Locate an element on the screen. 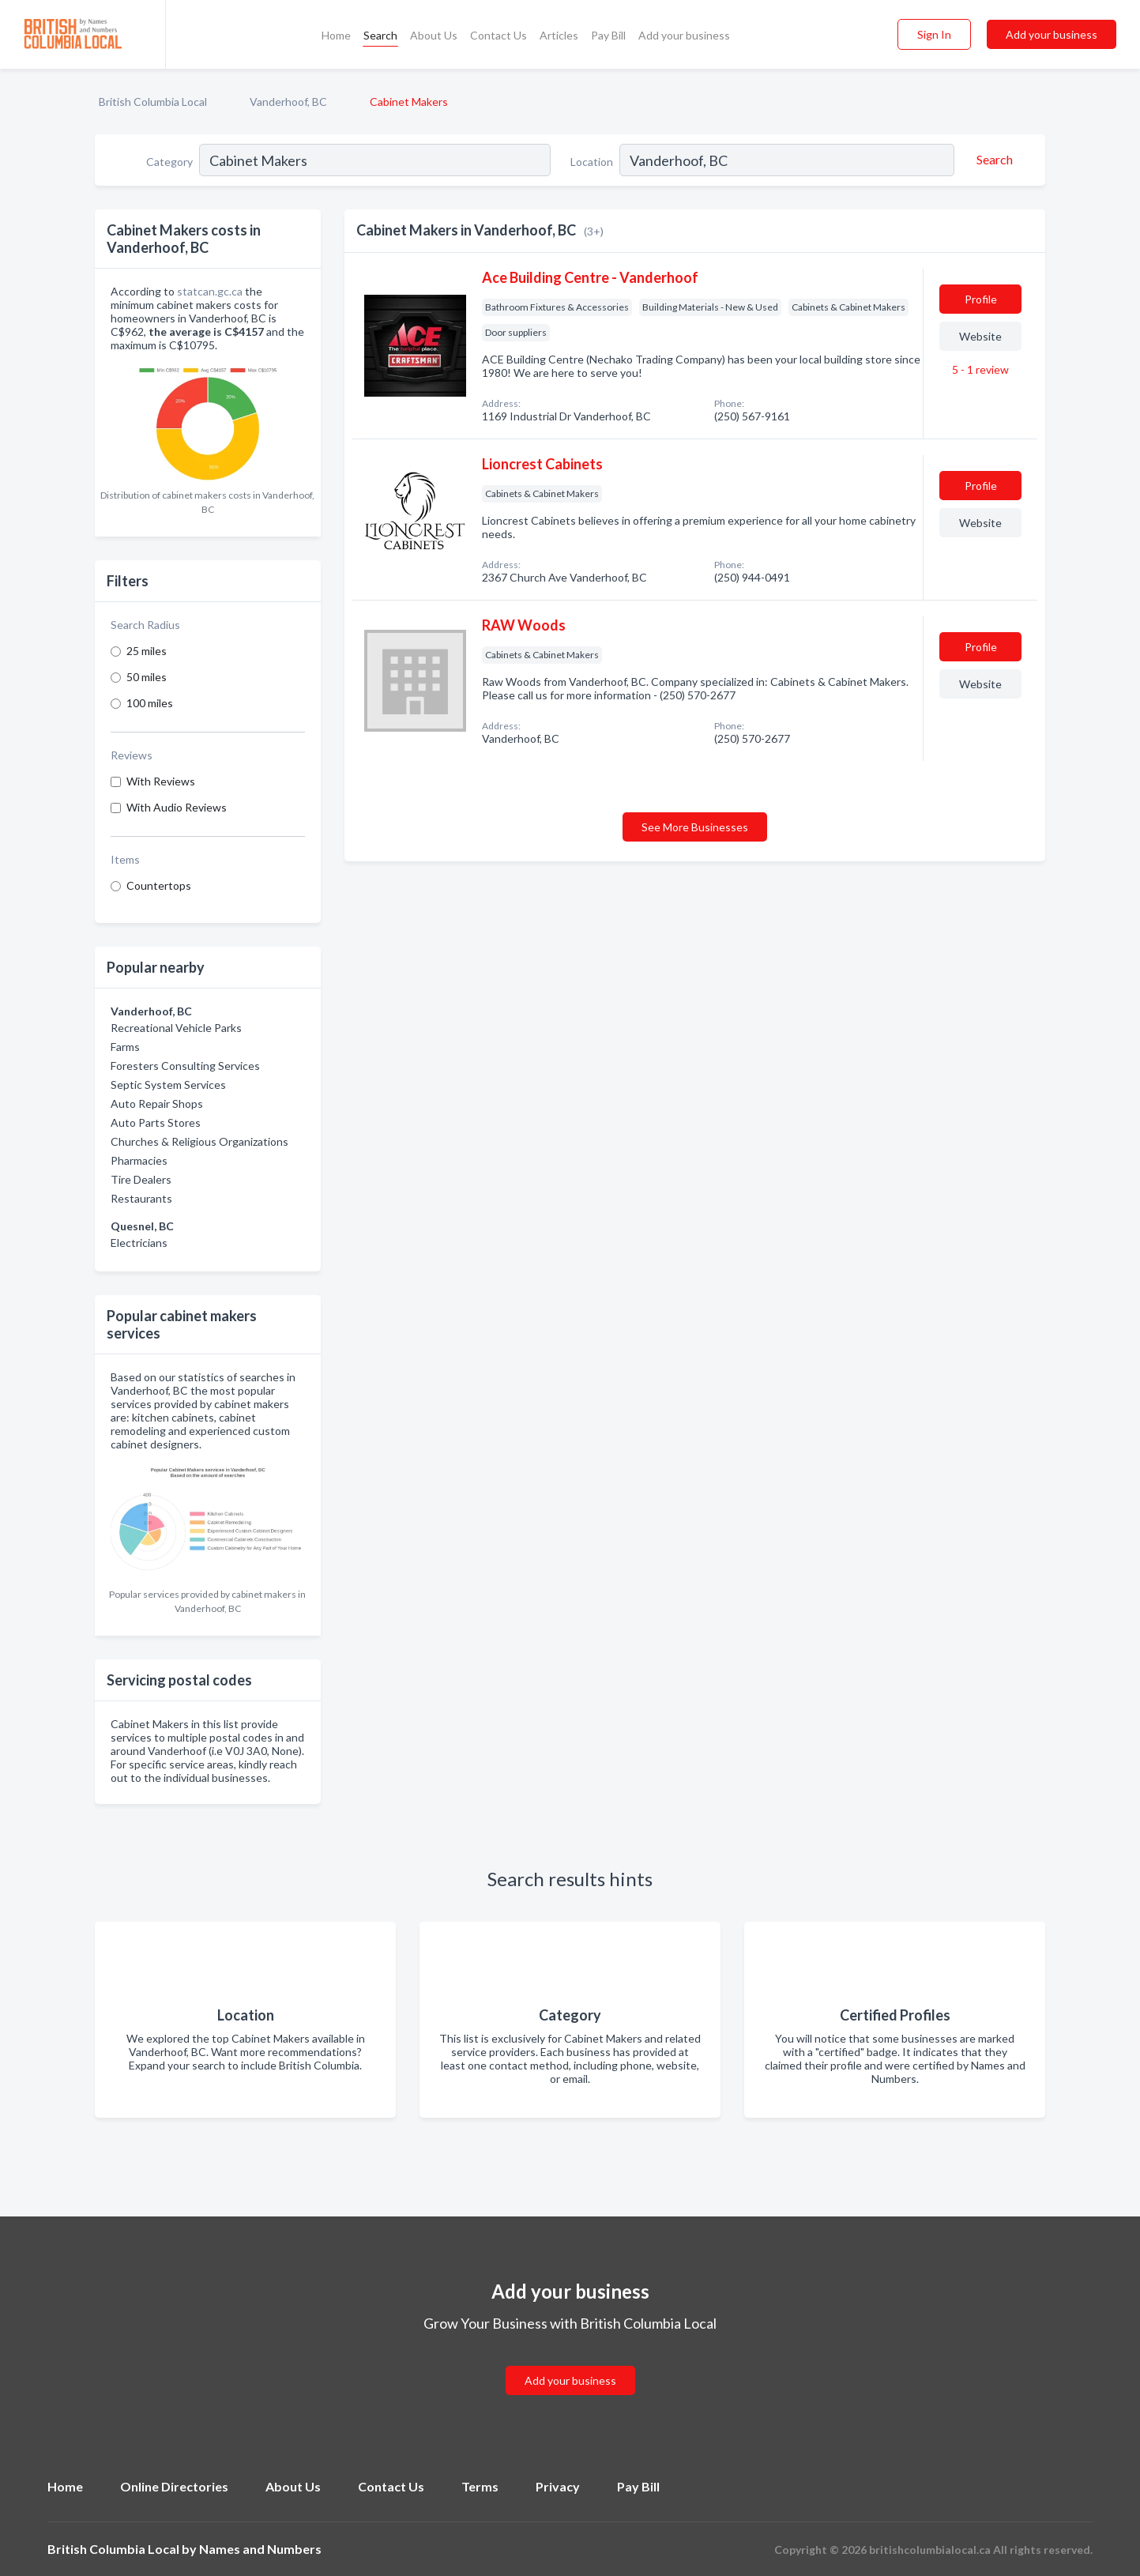 The image size is (1140, 2576). Countertops is located at coordinates (158, 885).